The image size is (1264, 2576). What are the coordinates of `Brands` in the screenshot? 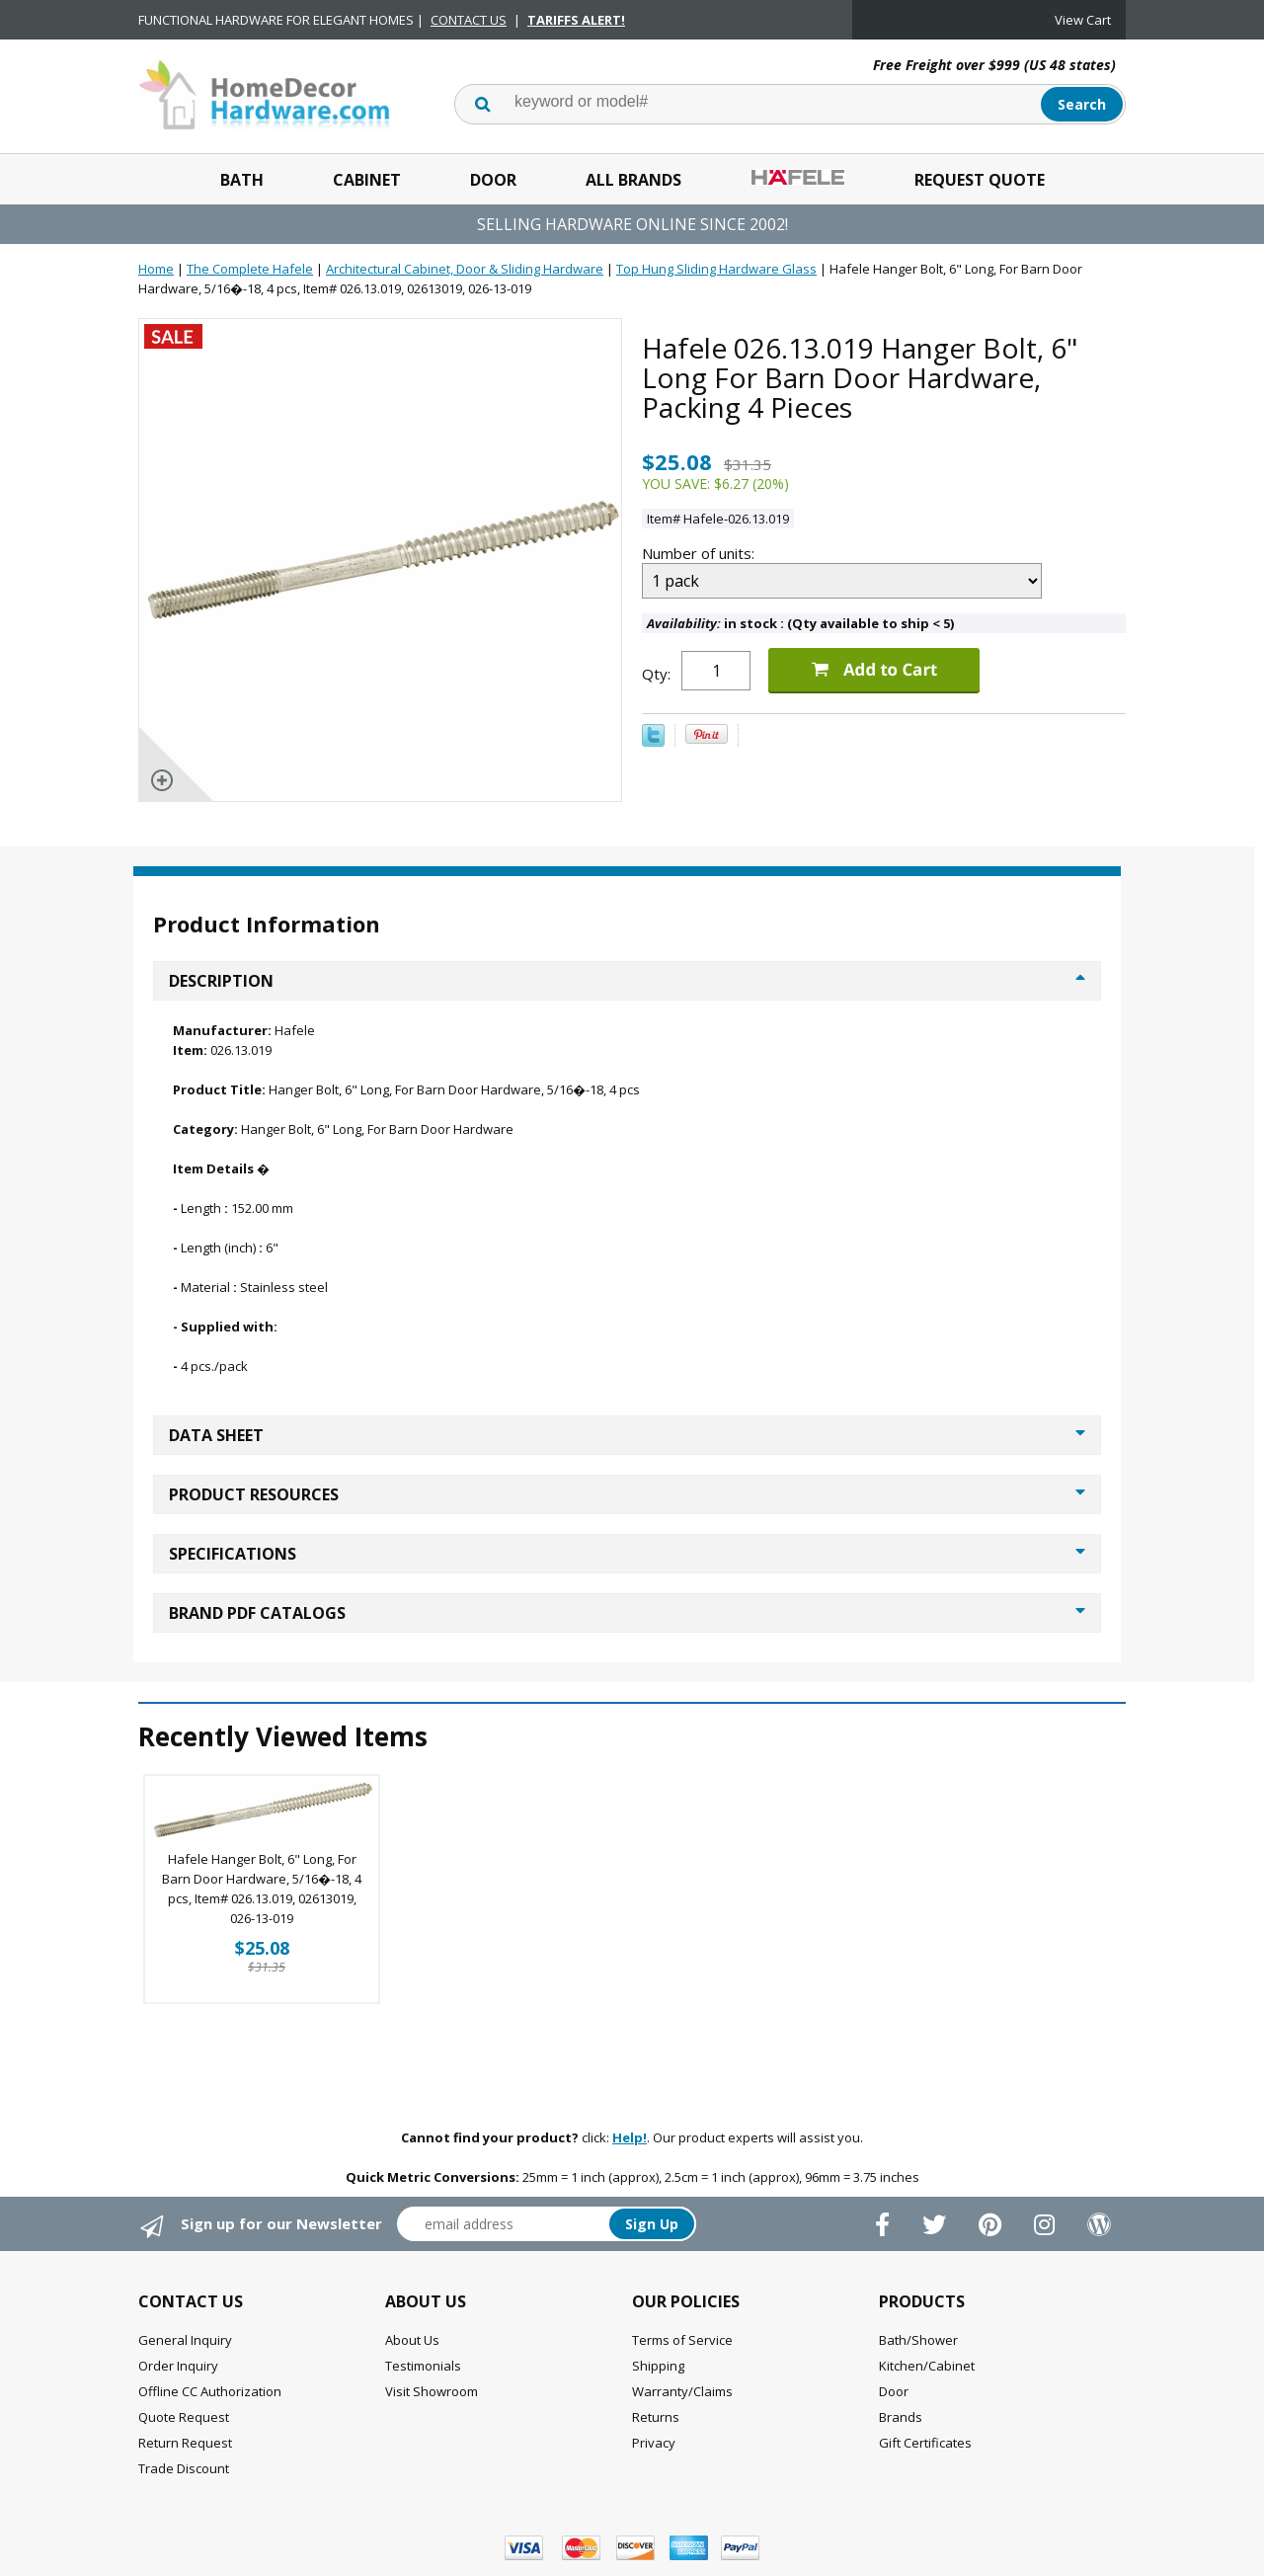 It's located at (900, 2417).